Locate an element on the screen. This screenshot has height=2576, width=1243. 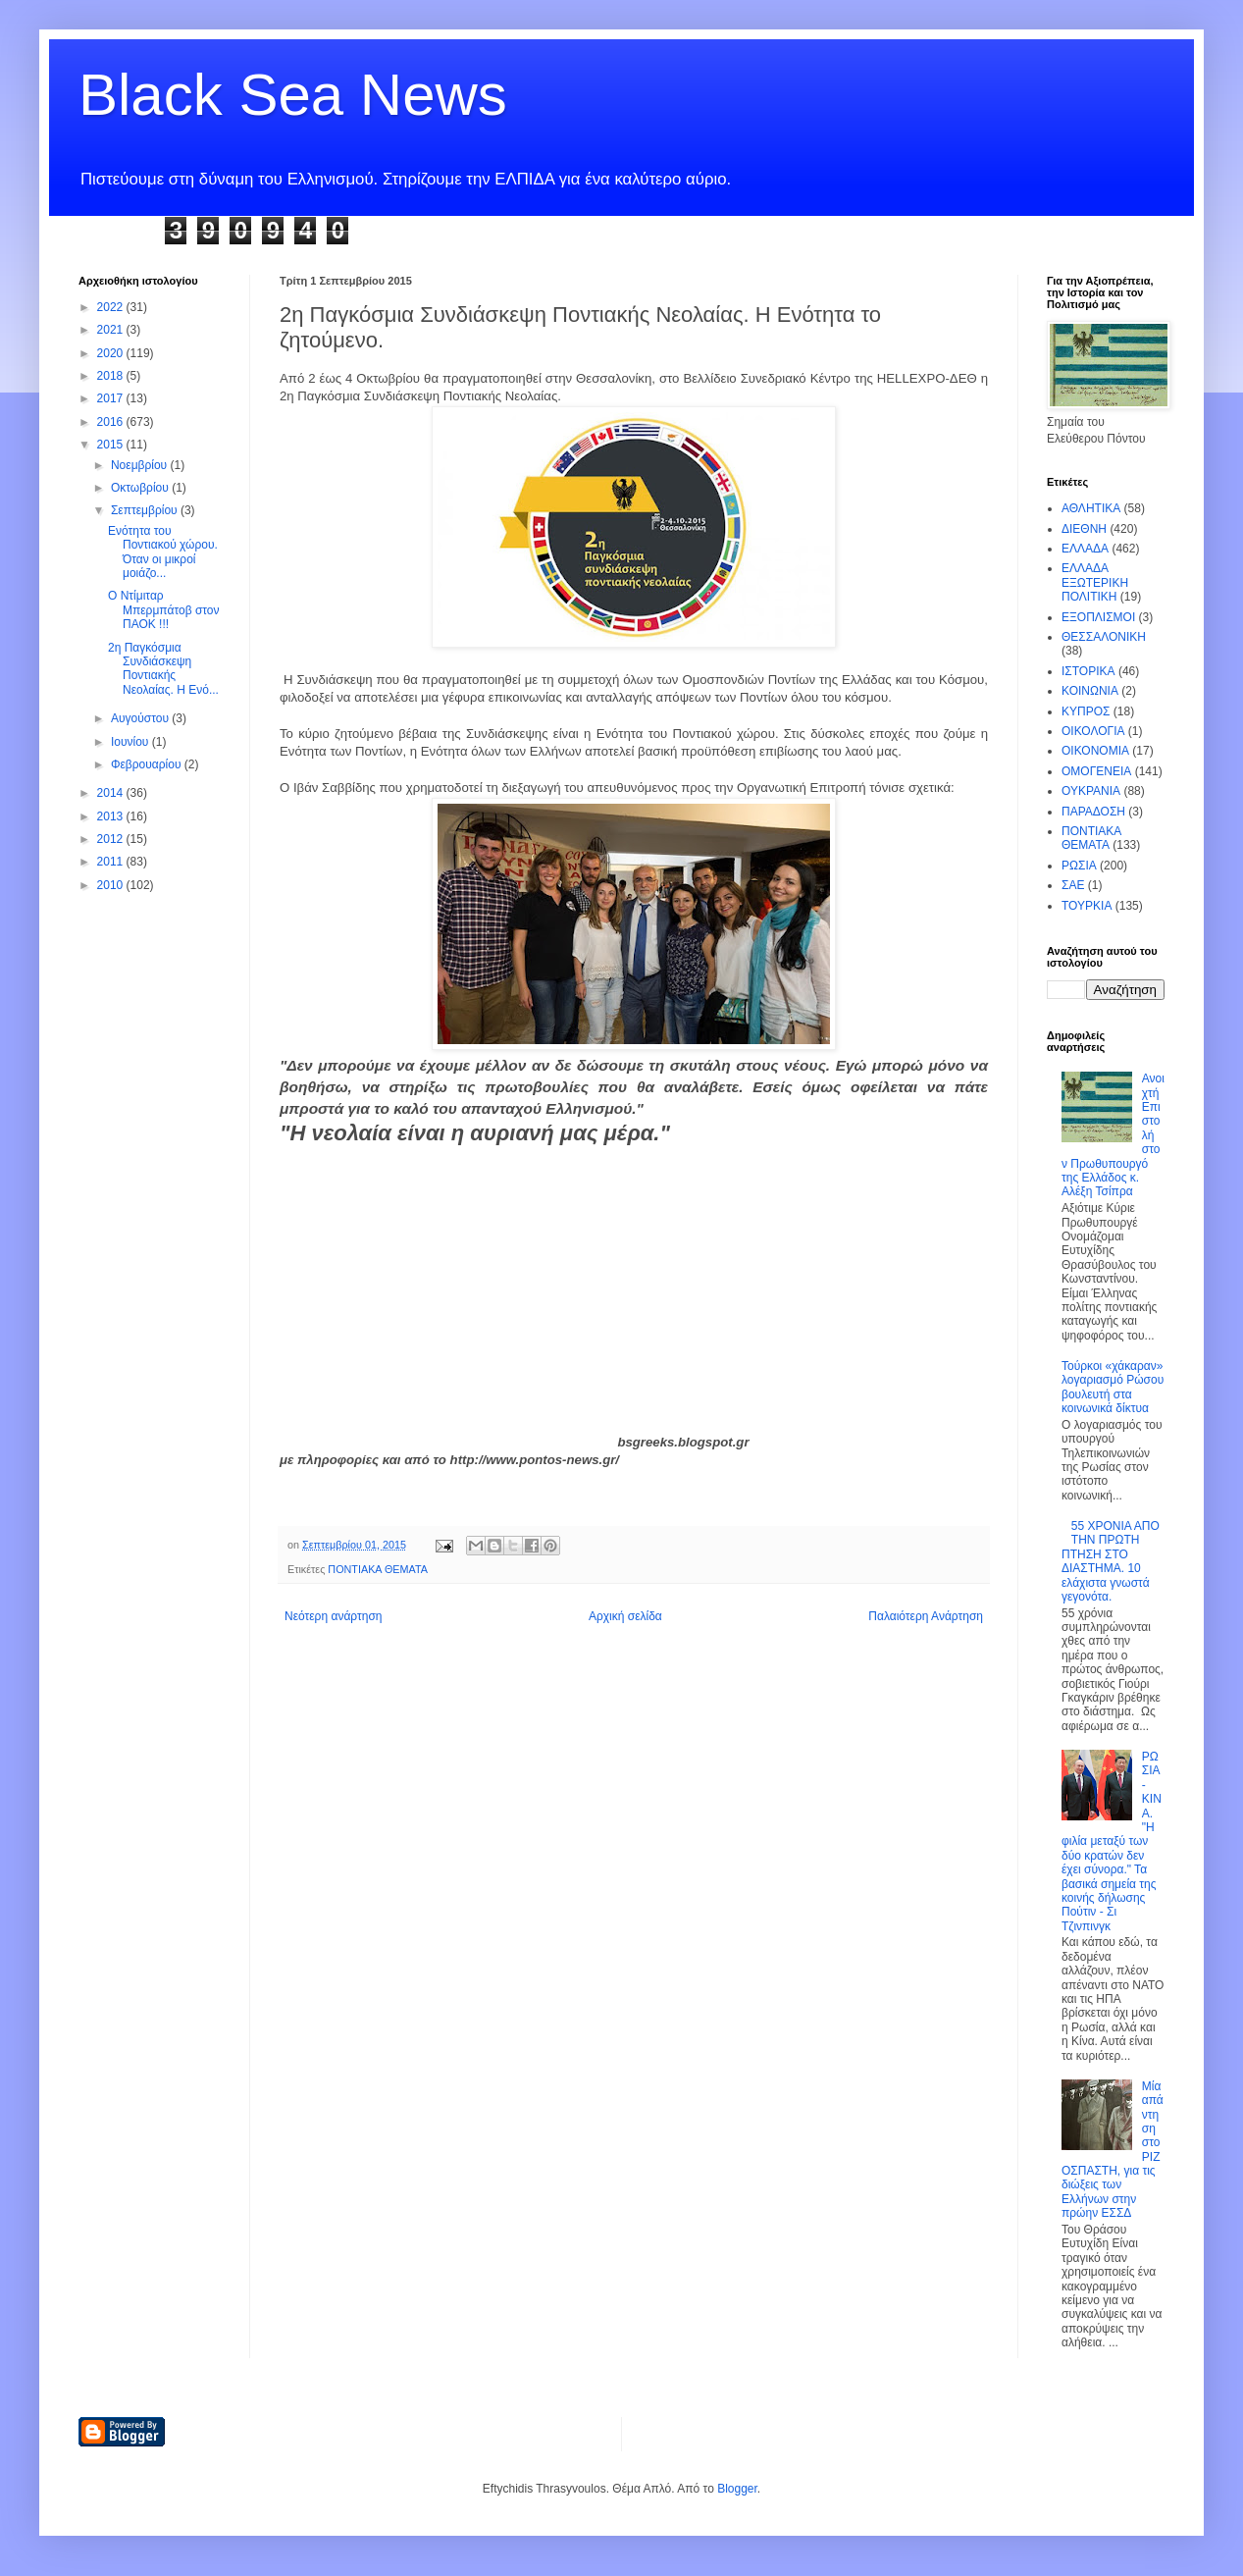
ΡΩΣΙΑ - ΚΙΝΑ. "Η φιλία μεταξύ των δύο κρατών δεν έχει σύνορα." Τα βασικά σημεία της κοινής δήλωσης Πούτιν - Σι Τζινπινγκ is located at coordinates (1112, 1841).